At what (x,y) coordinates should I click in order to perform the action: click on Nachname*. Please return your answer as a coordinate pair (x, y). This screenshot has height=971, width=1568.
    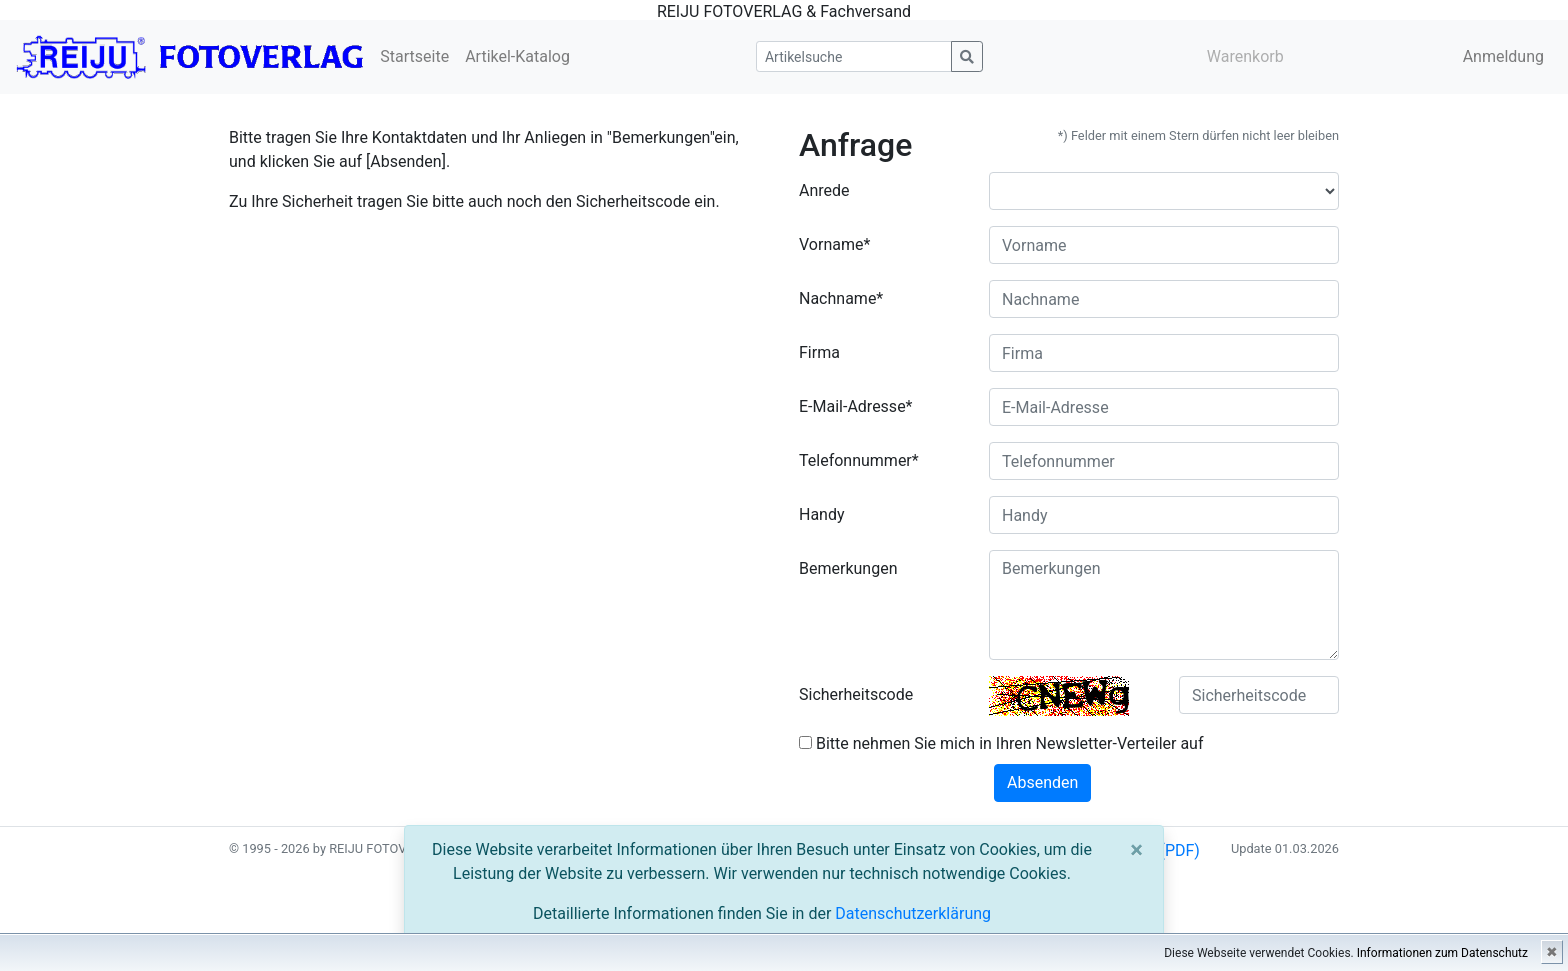
    Looking at the image, I should click on (841, 298).